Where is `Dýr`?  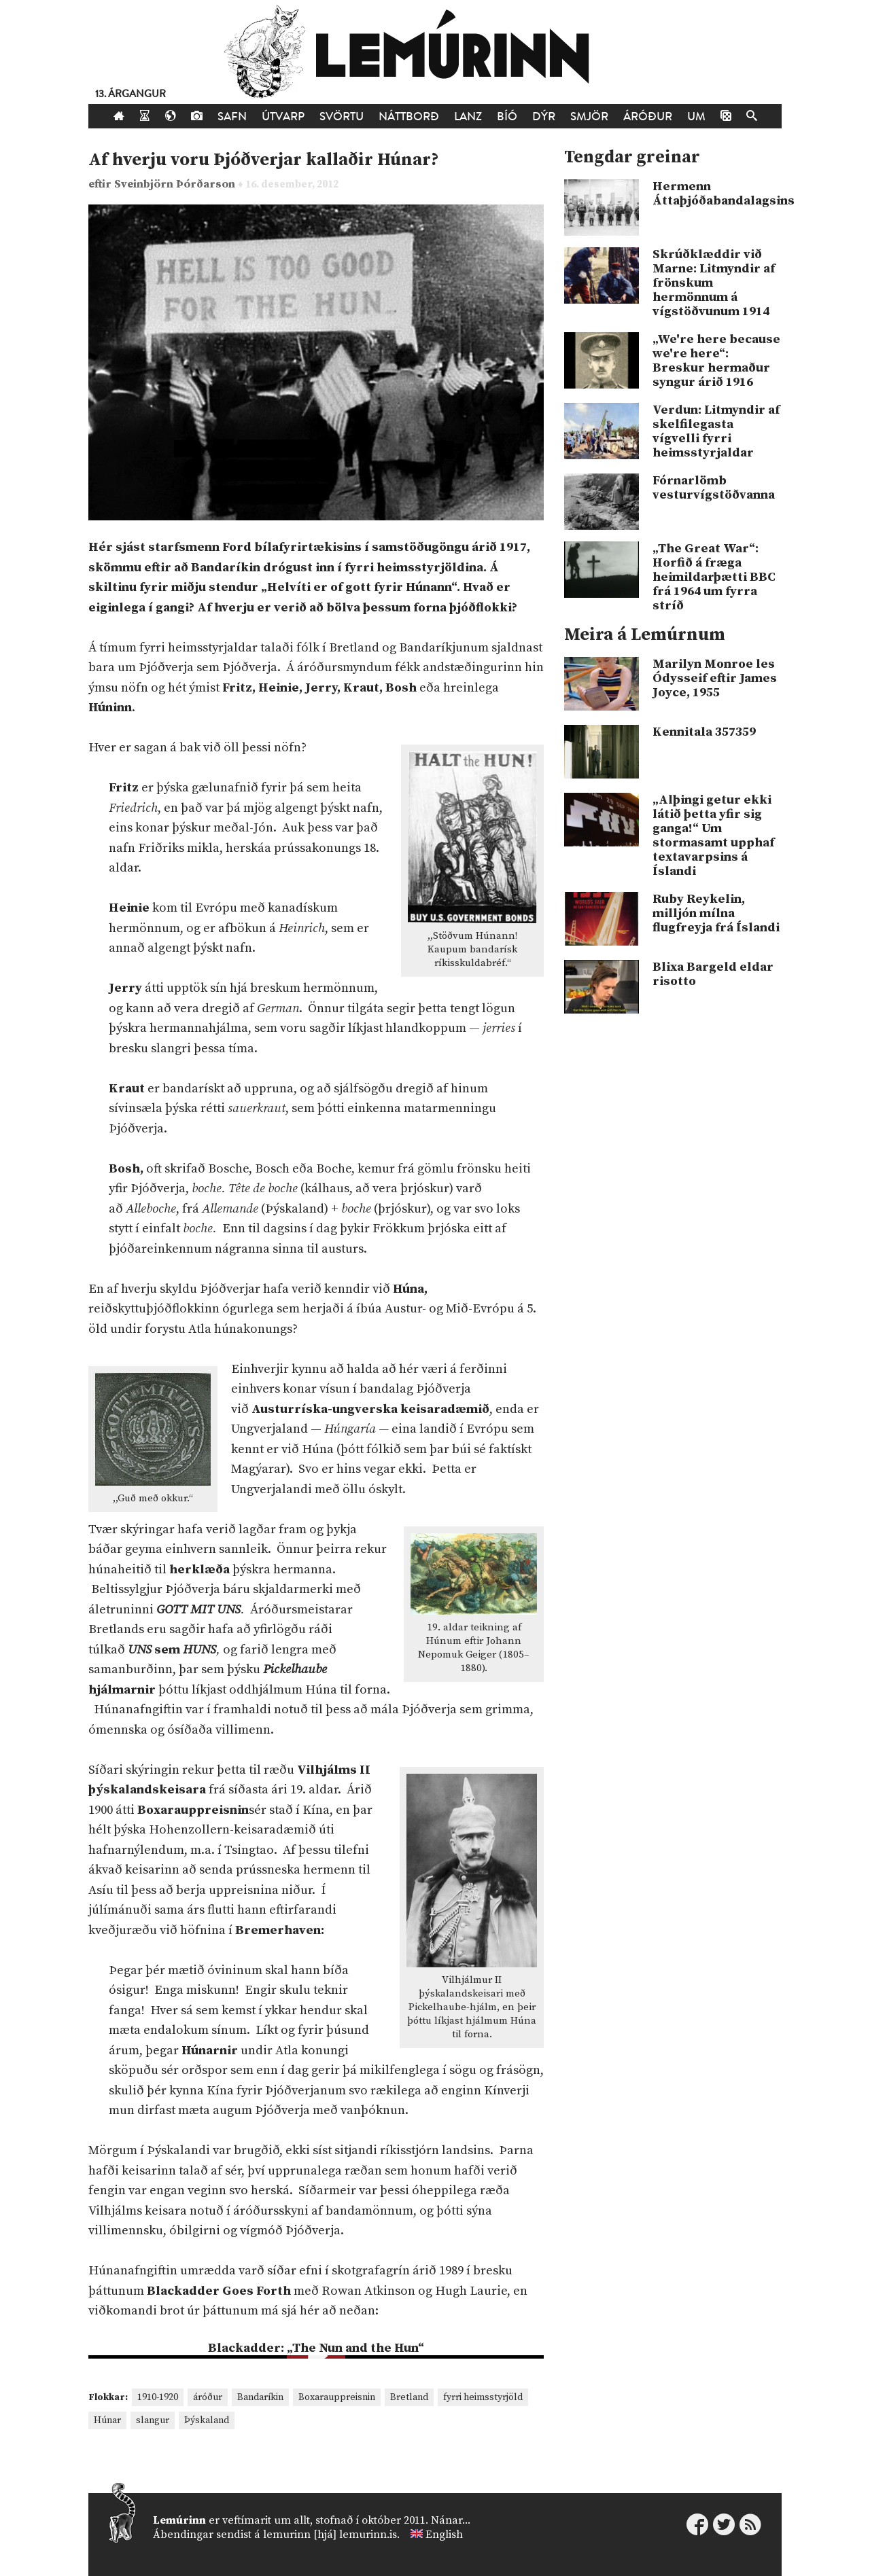 Dýr is located at coordinates (543, 116).